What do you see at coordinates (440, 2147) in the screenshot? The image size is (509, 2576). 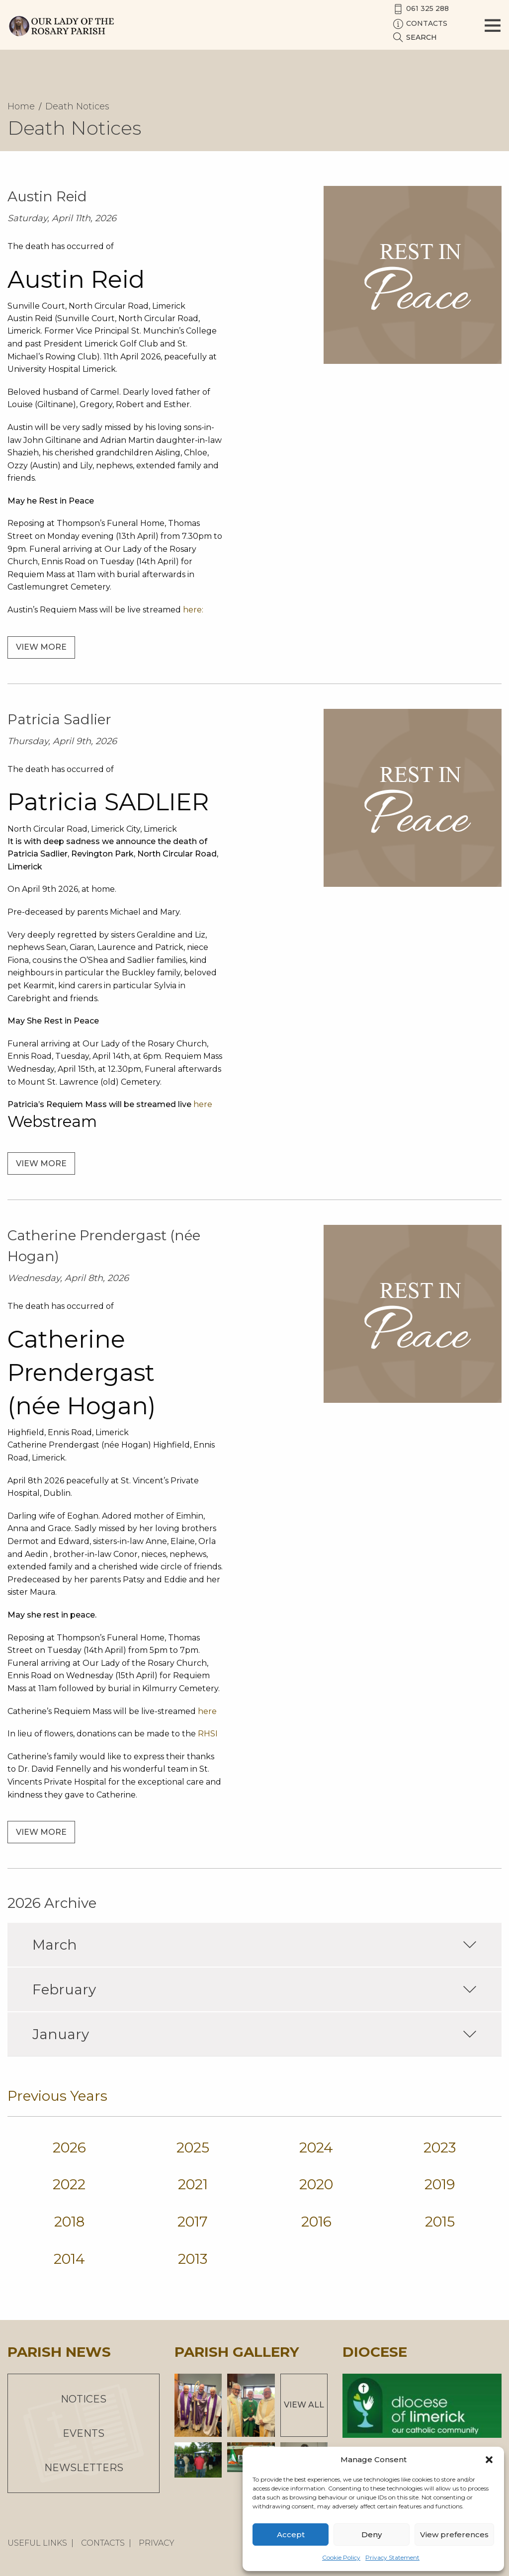 I see `2023` at bounding box center [440, 2147].